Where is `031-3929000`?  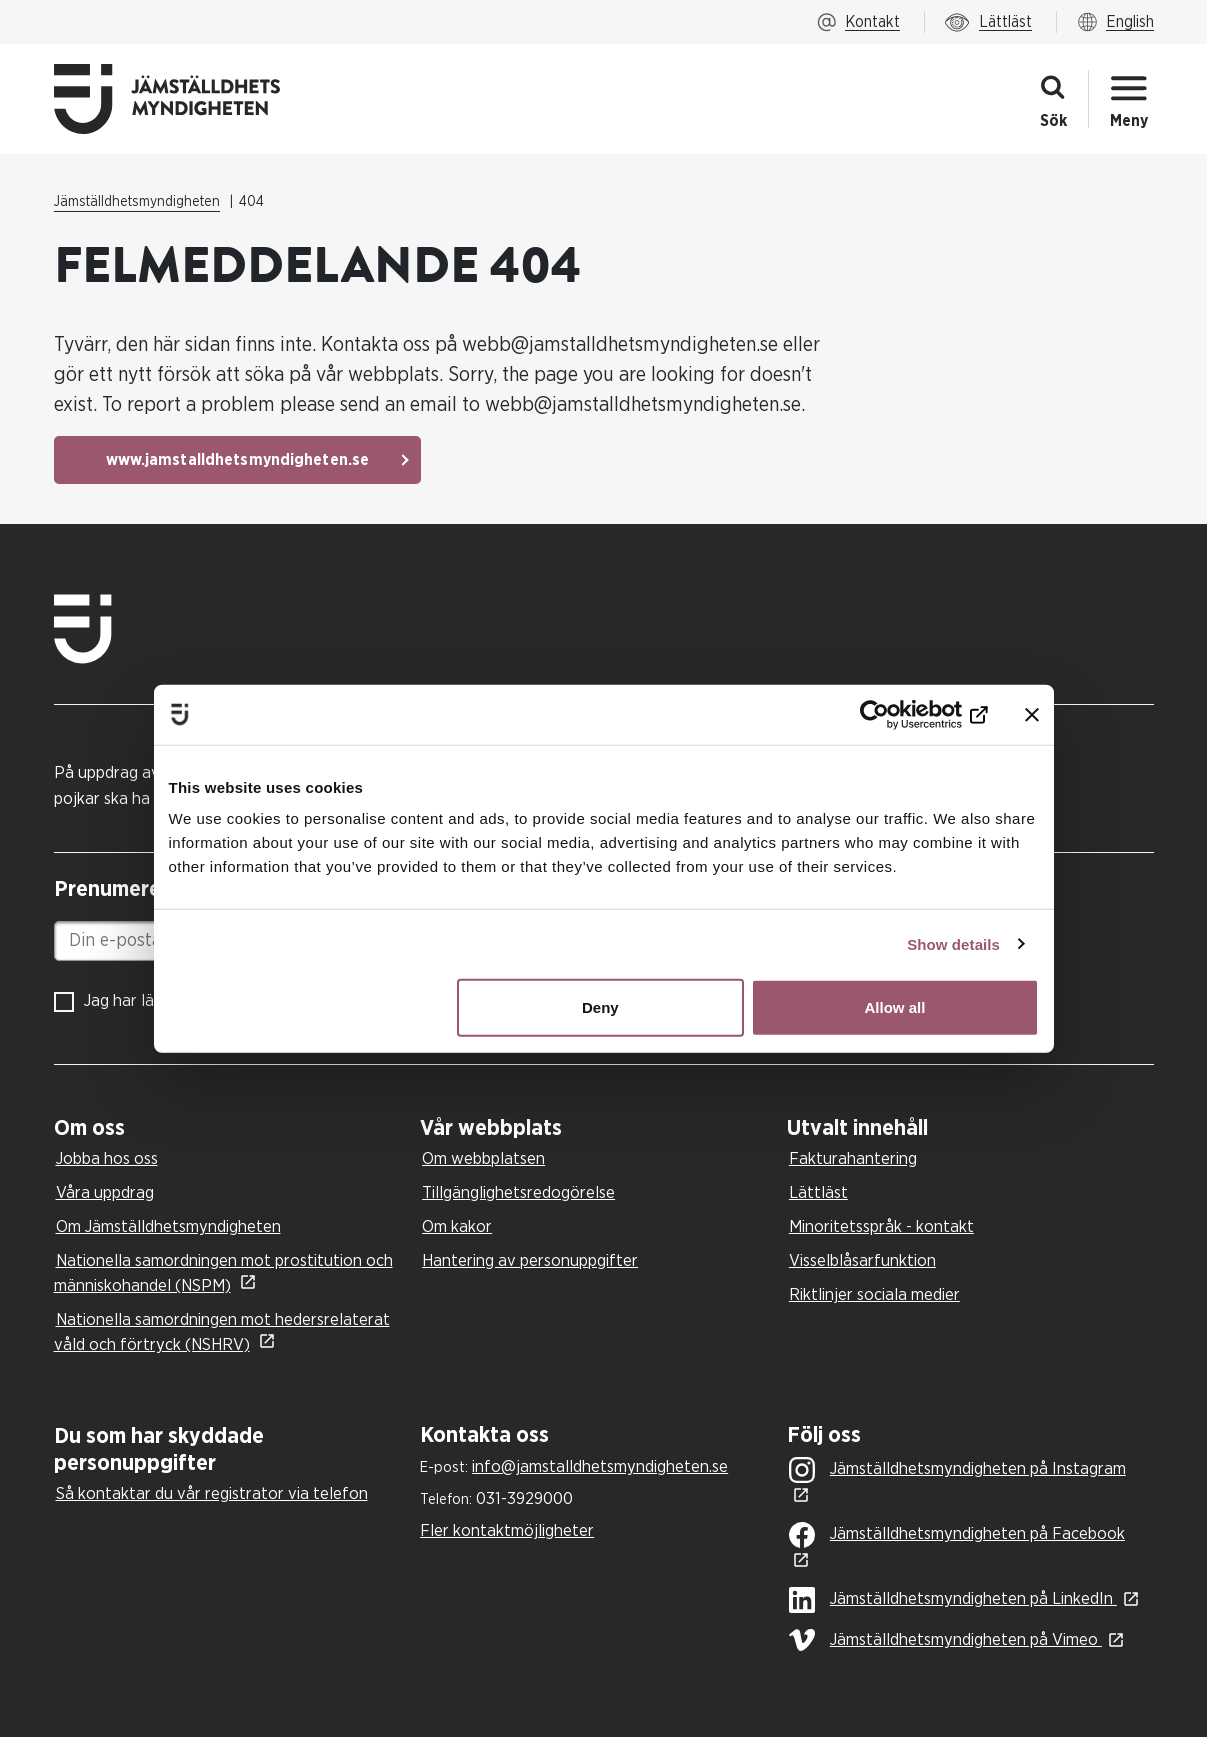
031-3929000 is located at coordinates (524, 1498).